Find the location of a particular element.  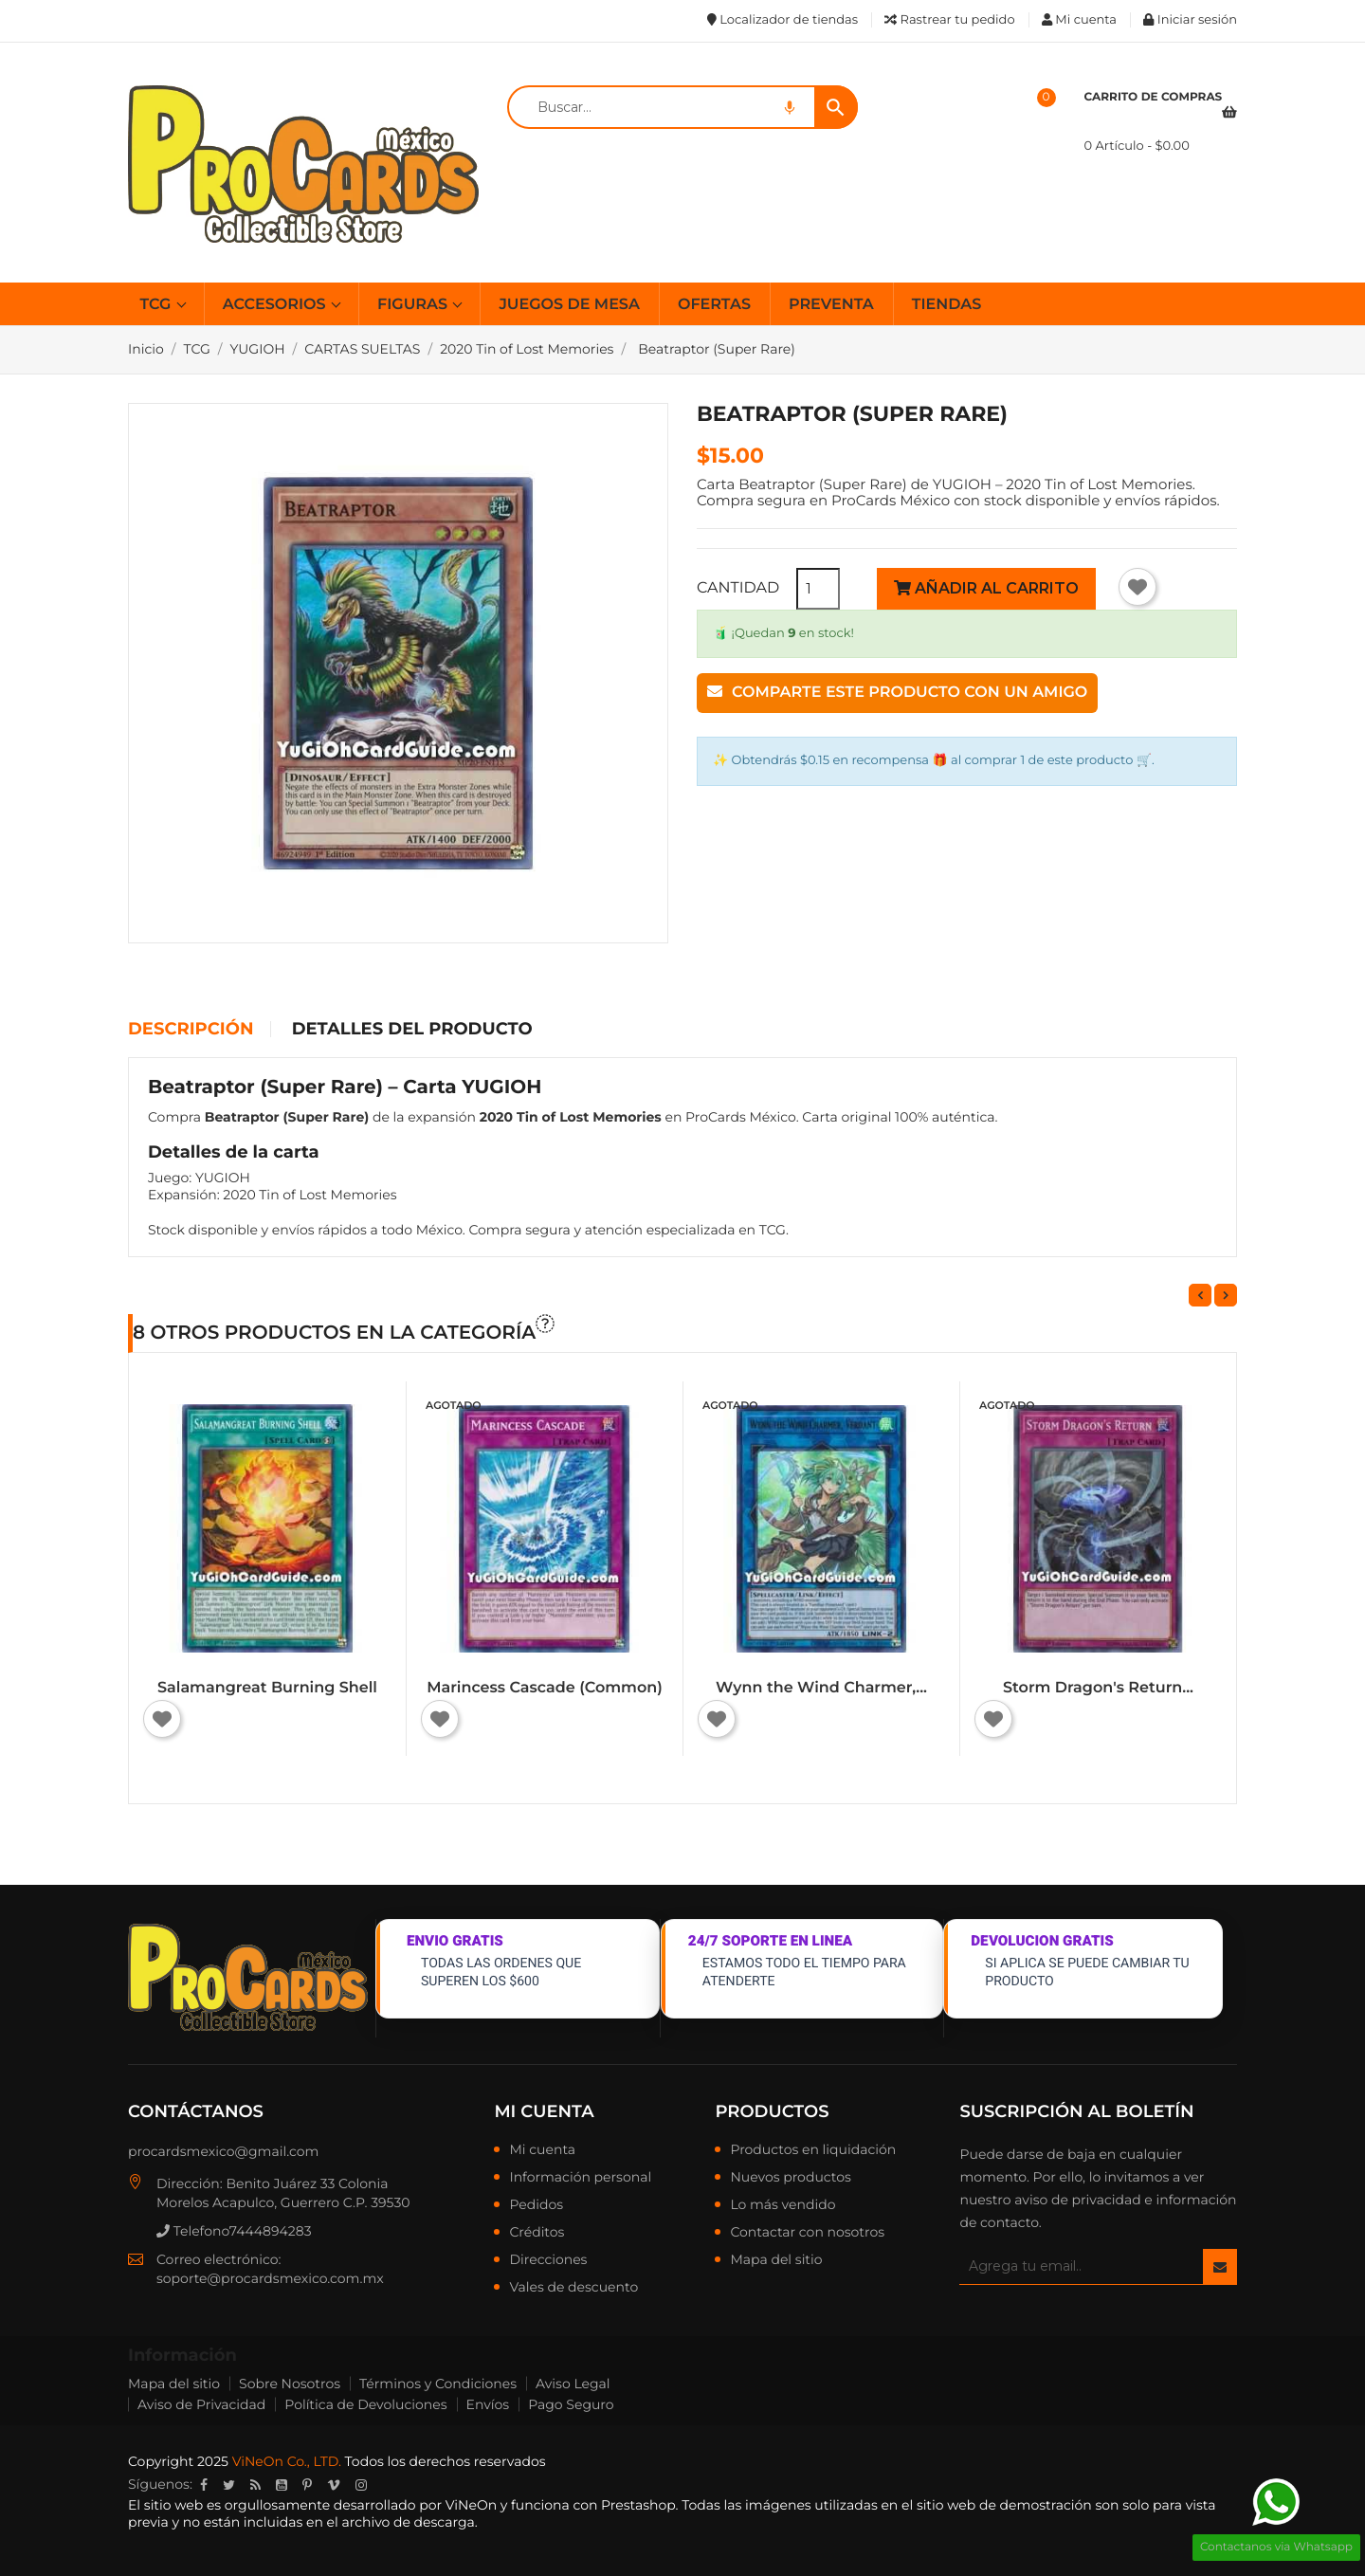

Nuevos productos is located at coordinates (790, 2177).